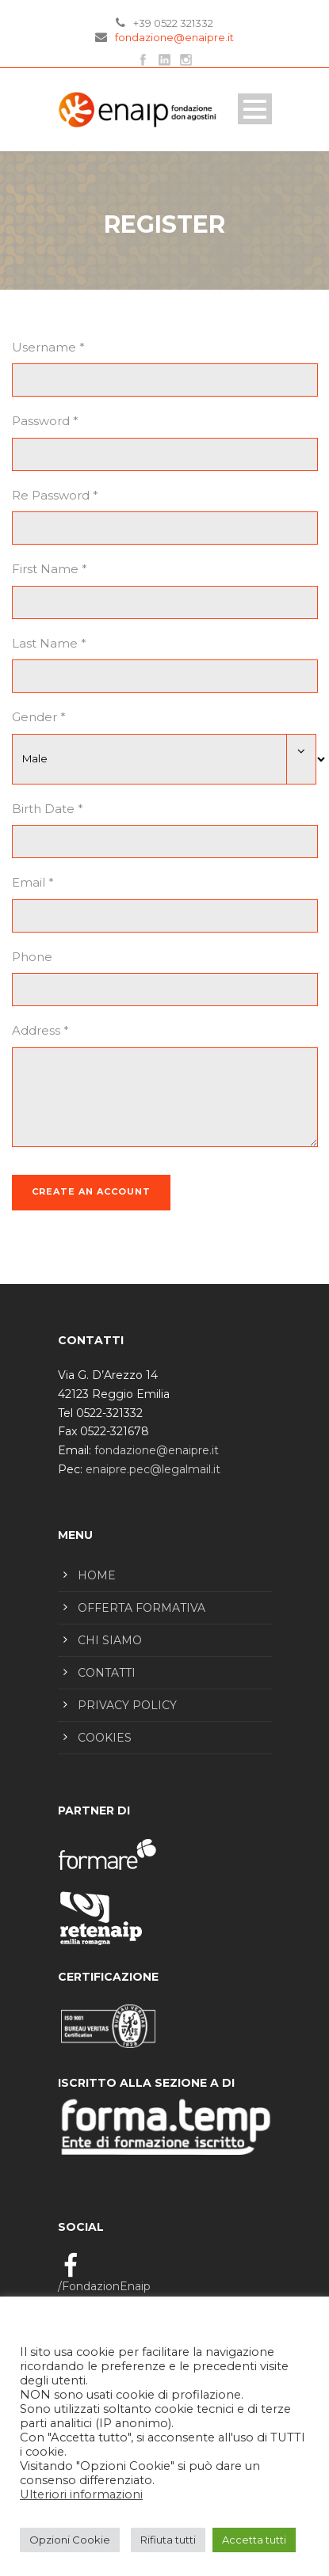  Describe the element at coordinates (97, 1575) in the screenshot. I see `HOME` at that location.